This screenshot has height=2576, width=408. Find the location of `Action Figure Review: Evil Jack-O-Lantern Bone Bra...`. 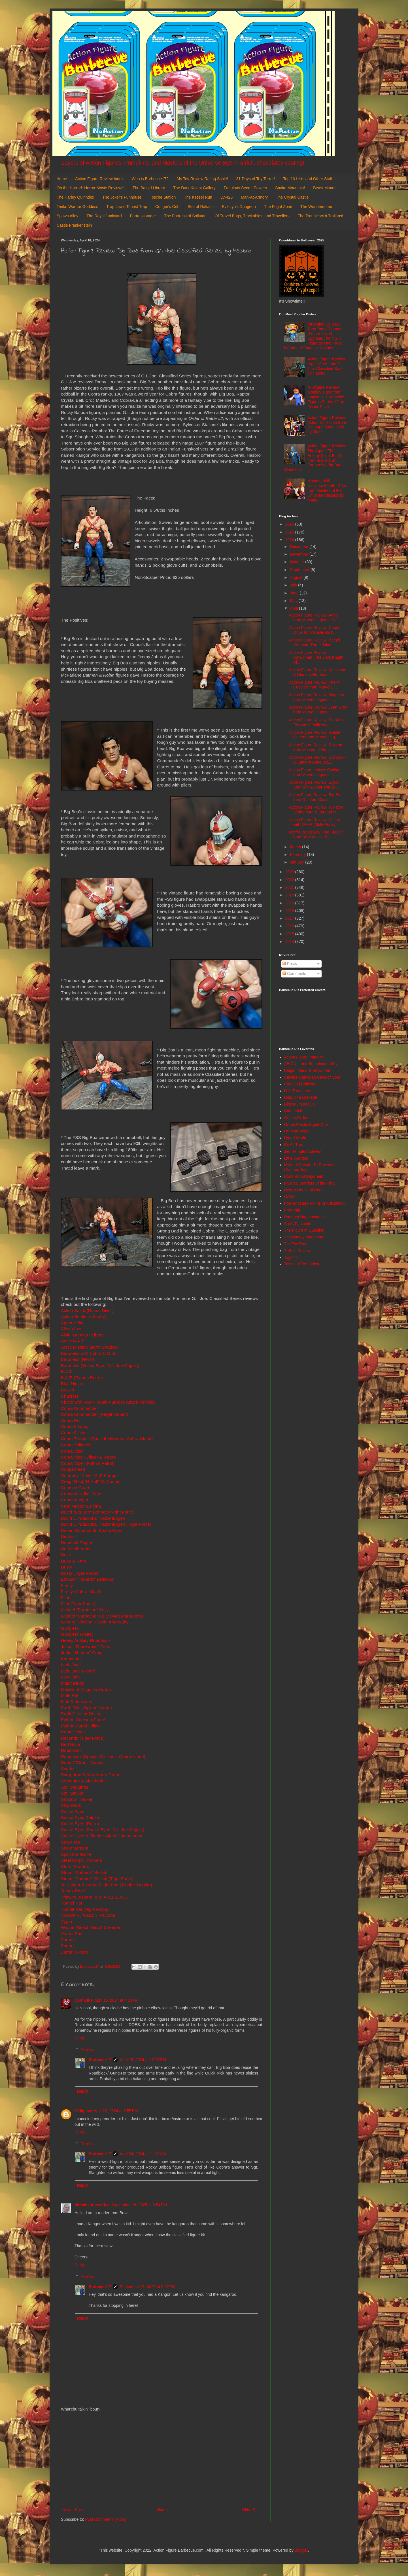

Action Figure Review: Evil Jack-O-Lantern Bone Bra... is located at coordinates (317, 759).